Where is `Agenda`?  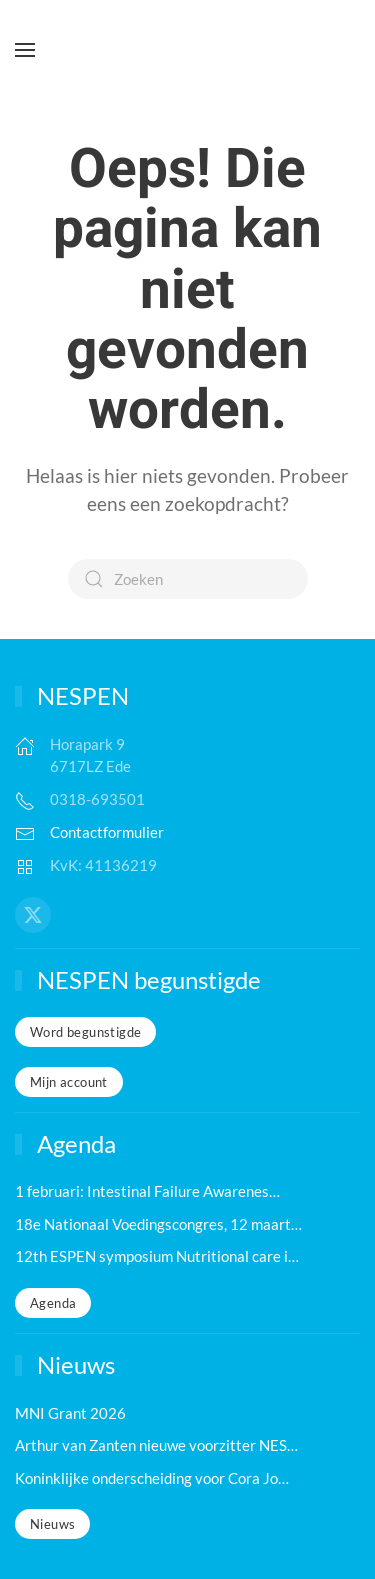
Agenda is located at coordinates (53, 1303).